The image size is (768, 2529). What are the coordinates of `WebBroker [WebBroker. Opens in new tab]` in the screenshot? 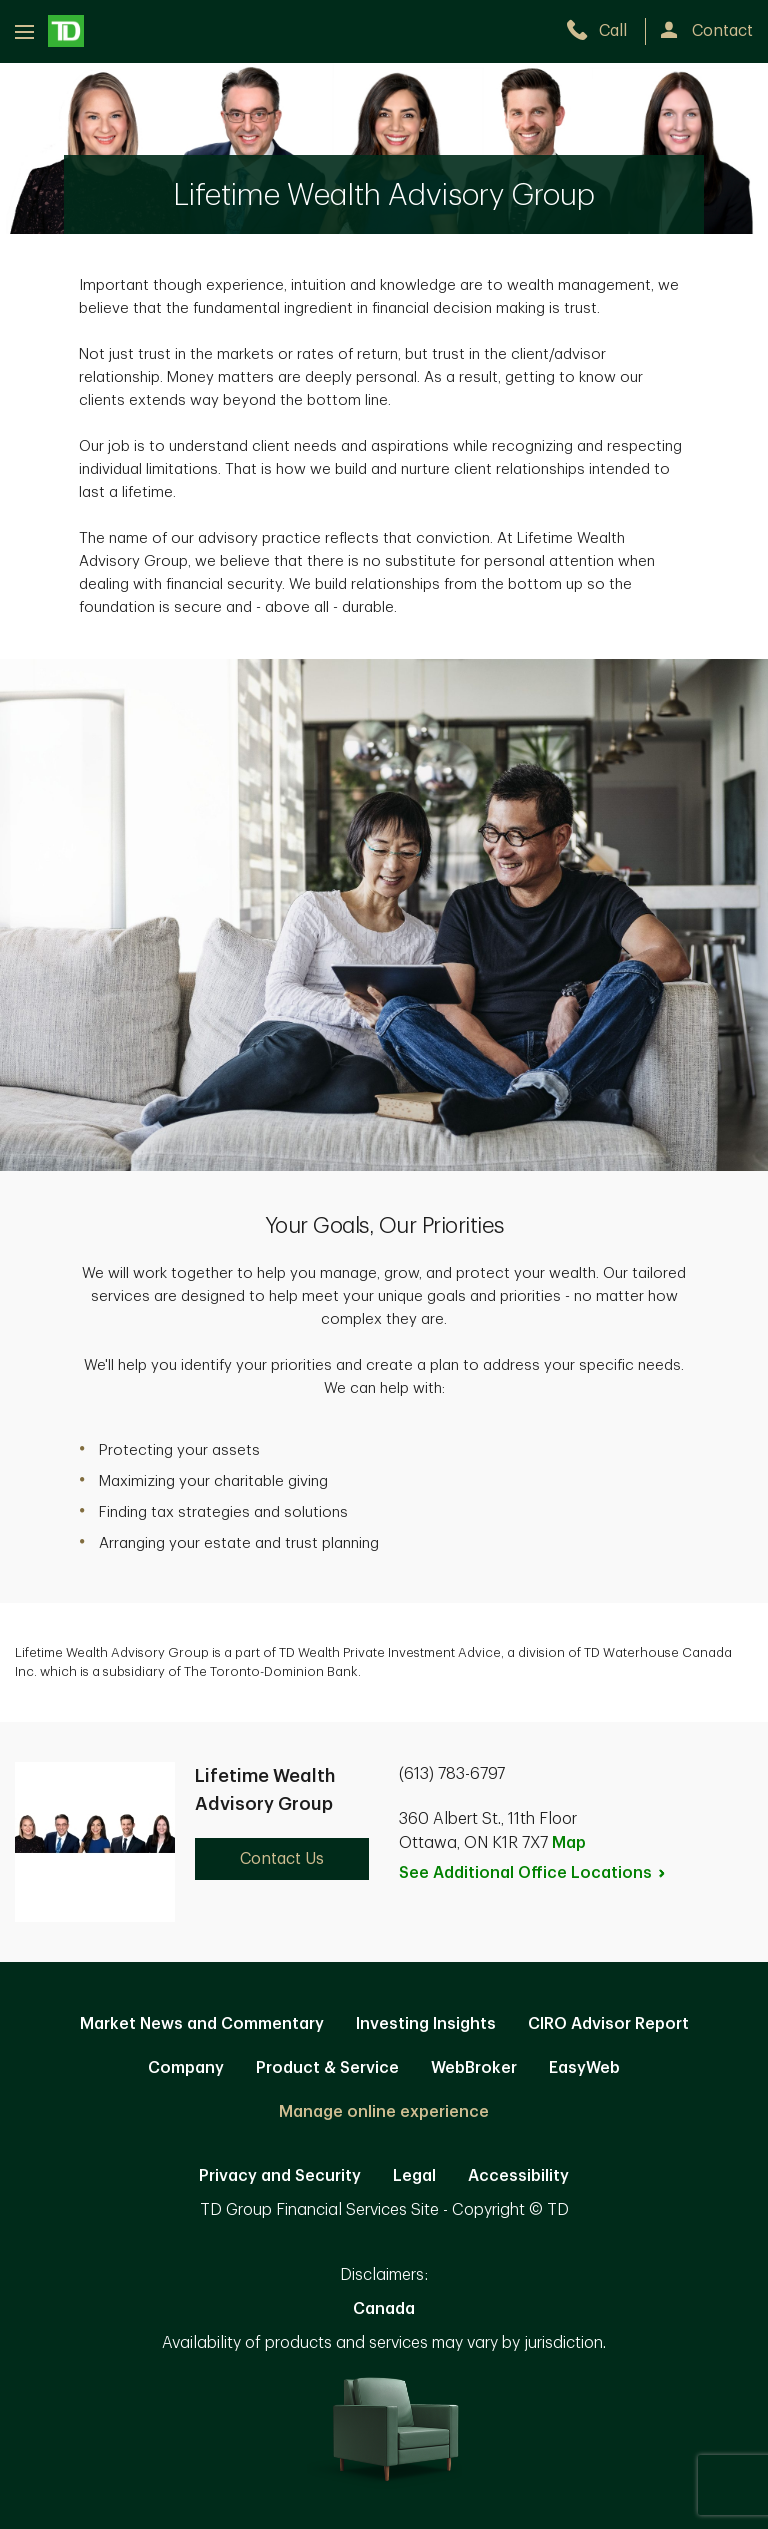 It's located at (474, 2068).